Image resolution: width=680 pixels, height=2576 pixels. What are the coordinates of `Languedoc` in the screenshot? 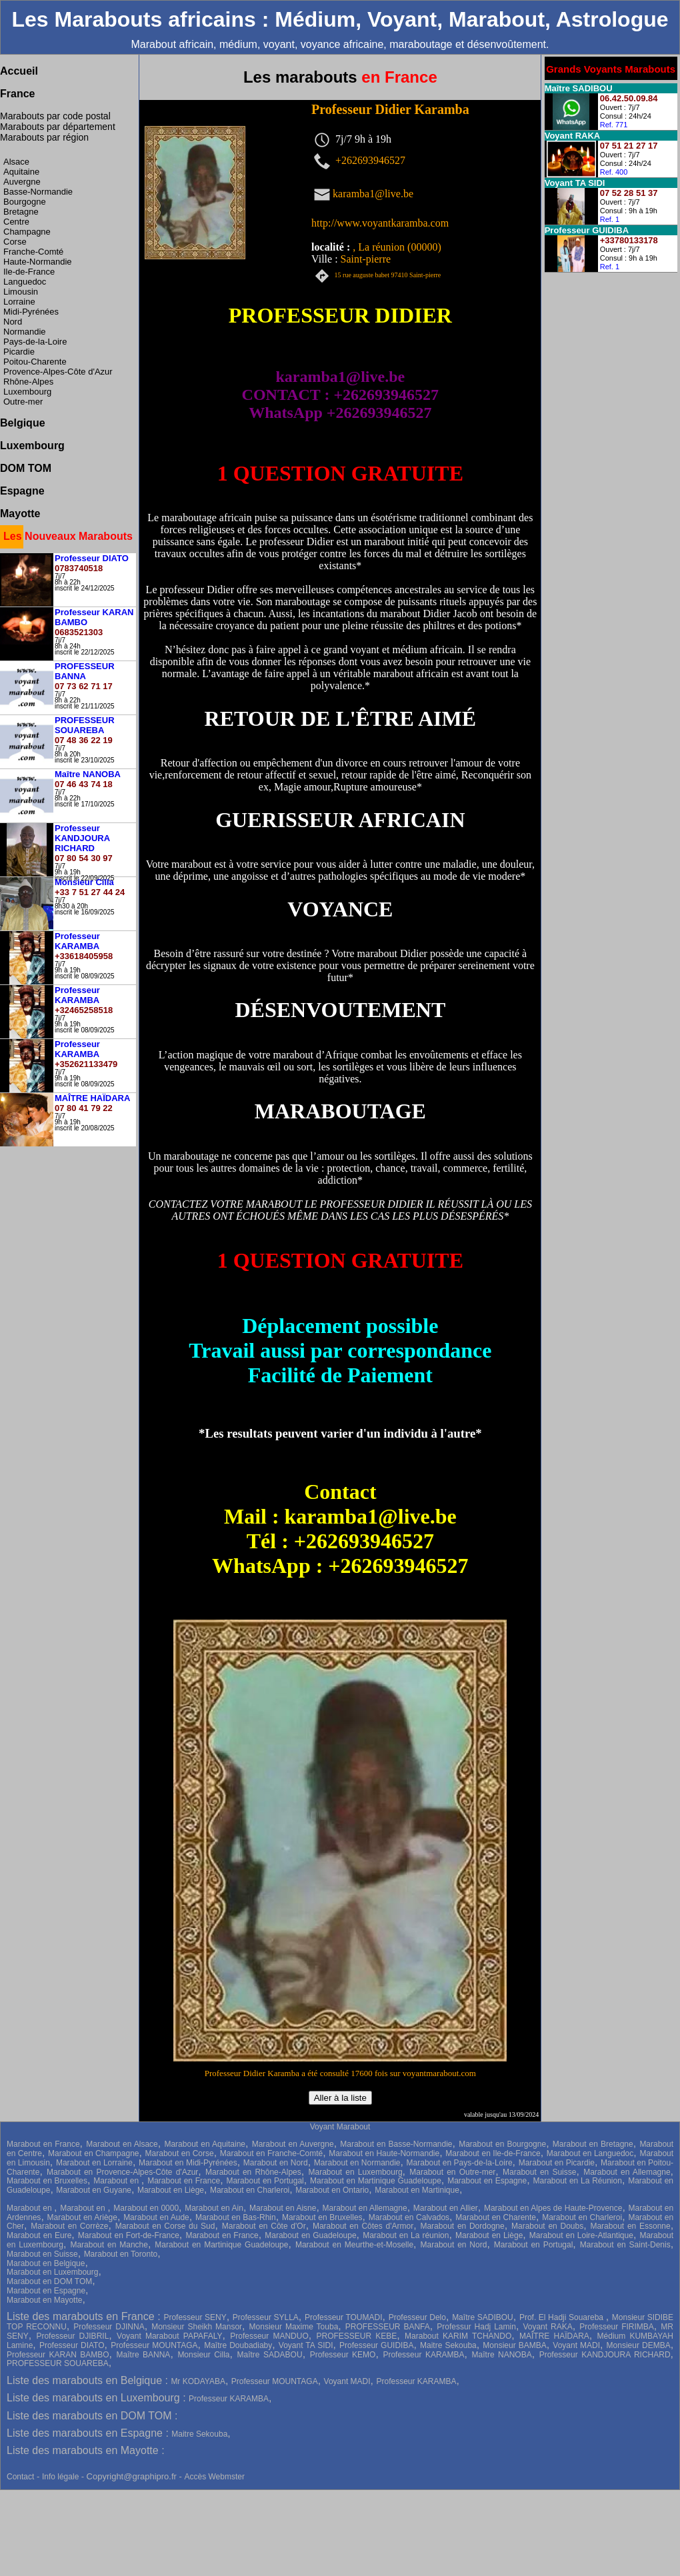 It's located at (24, 282).